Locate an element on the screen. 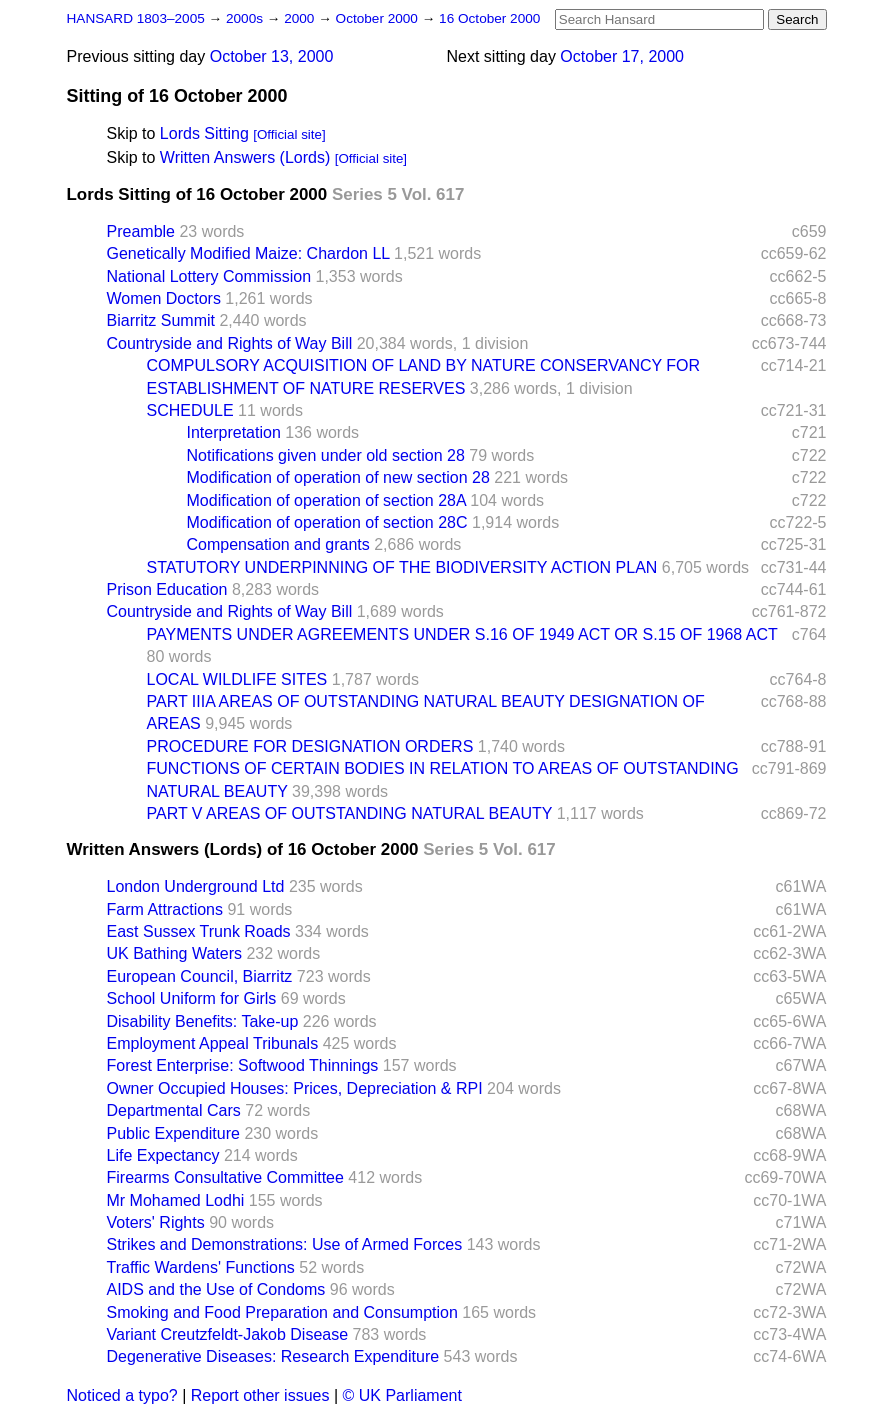 The height and width of the screenshot is (1423, 893). Employment Appeal Tribunals is located at coordinates (213, 1043).